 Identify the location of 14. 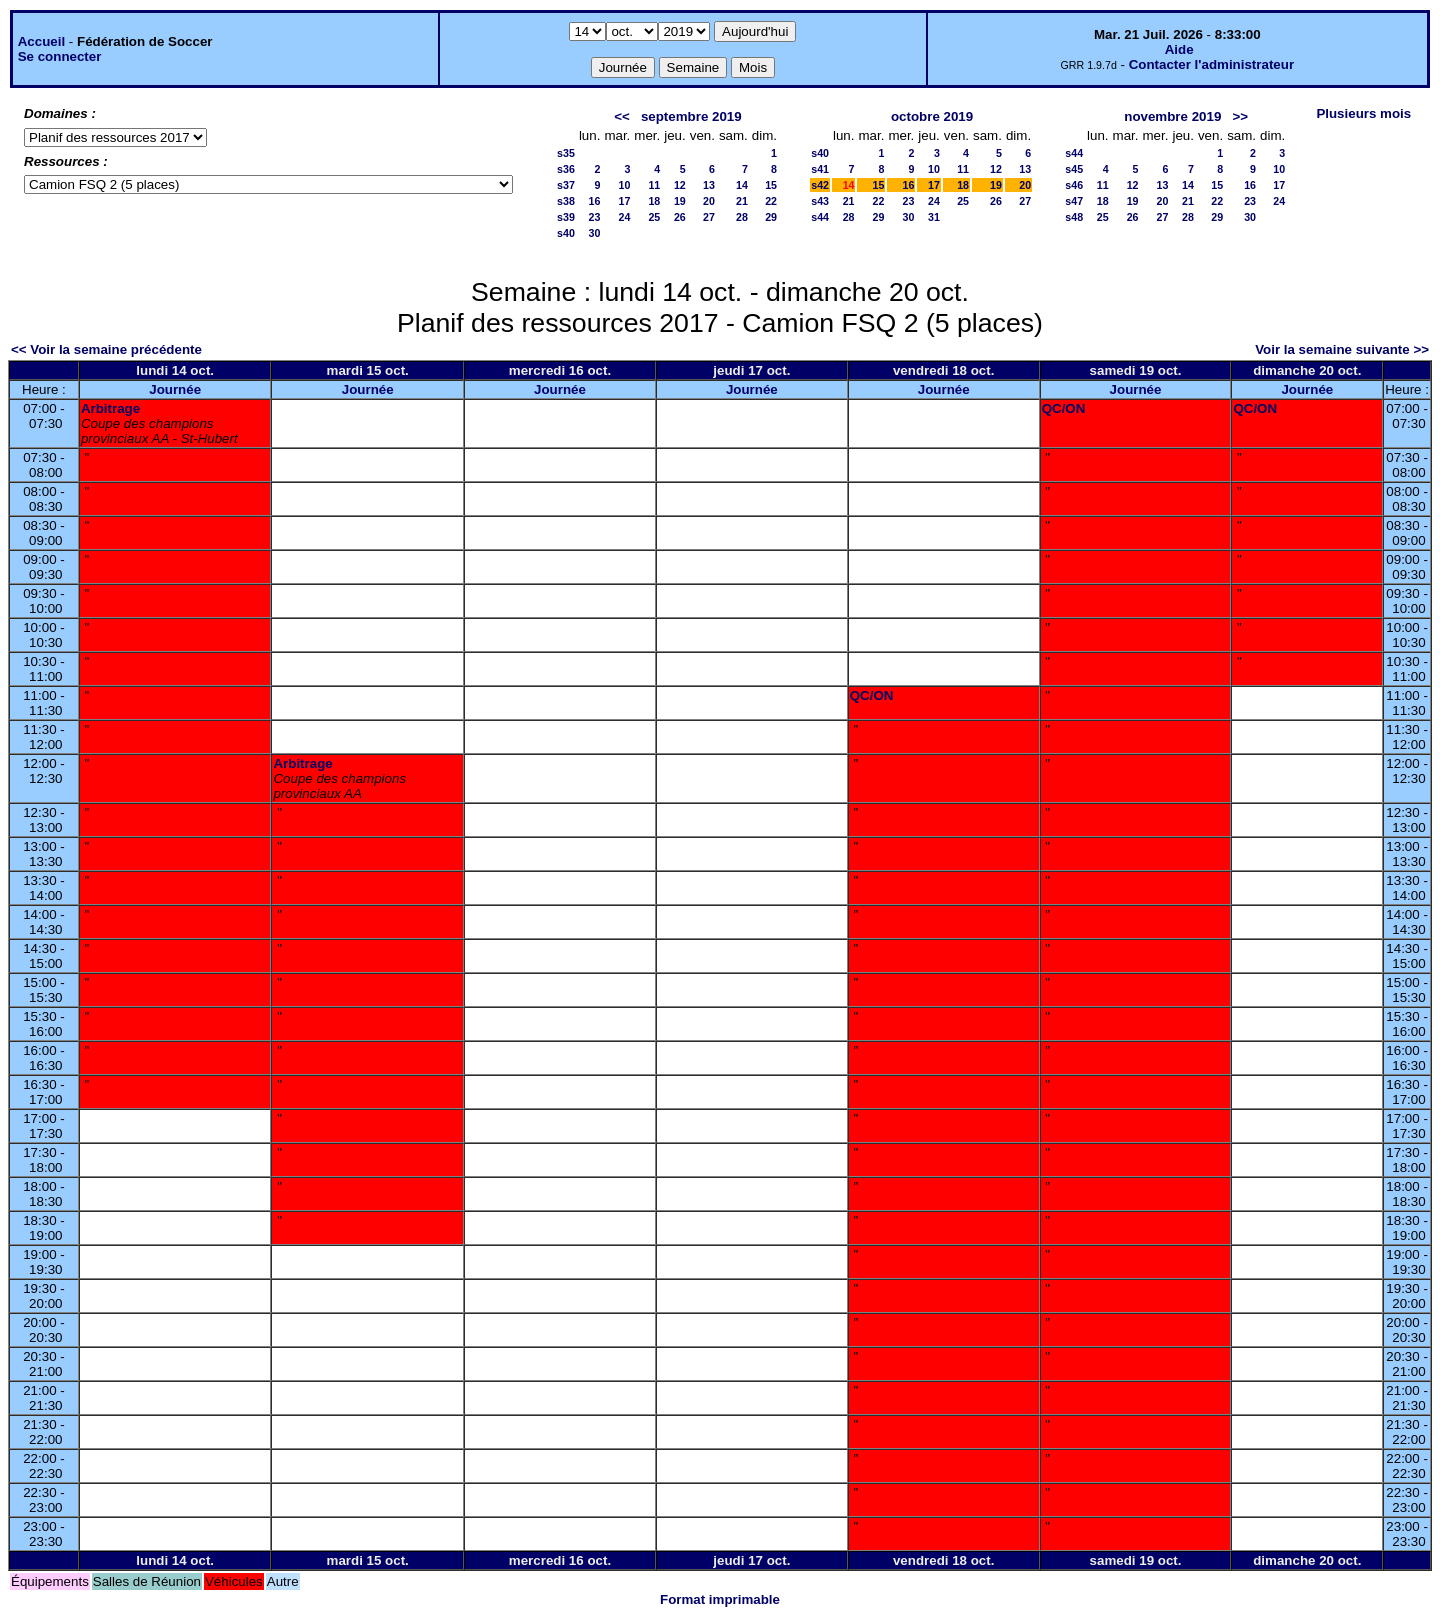
(742, 185).